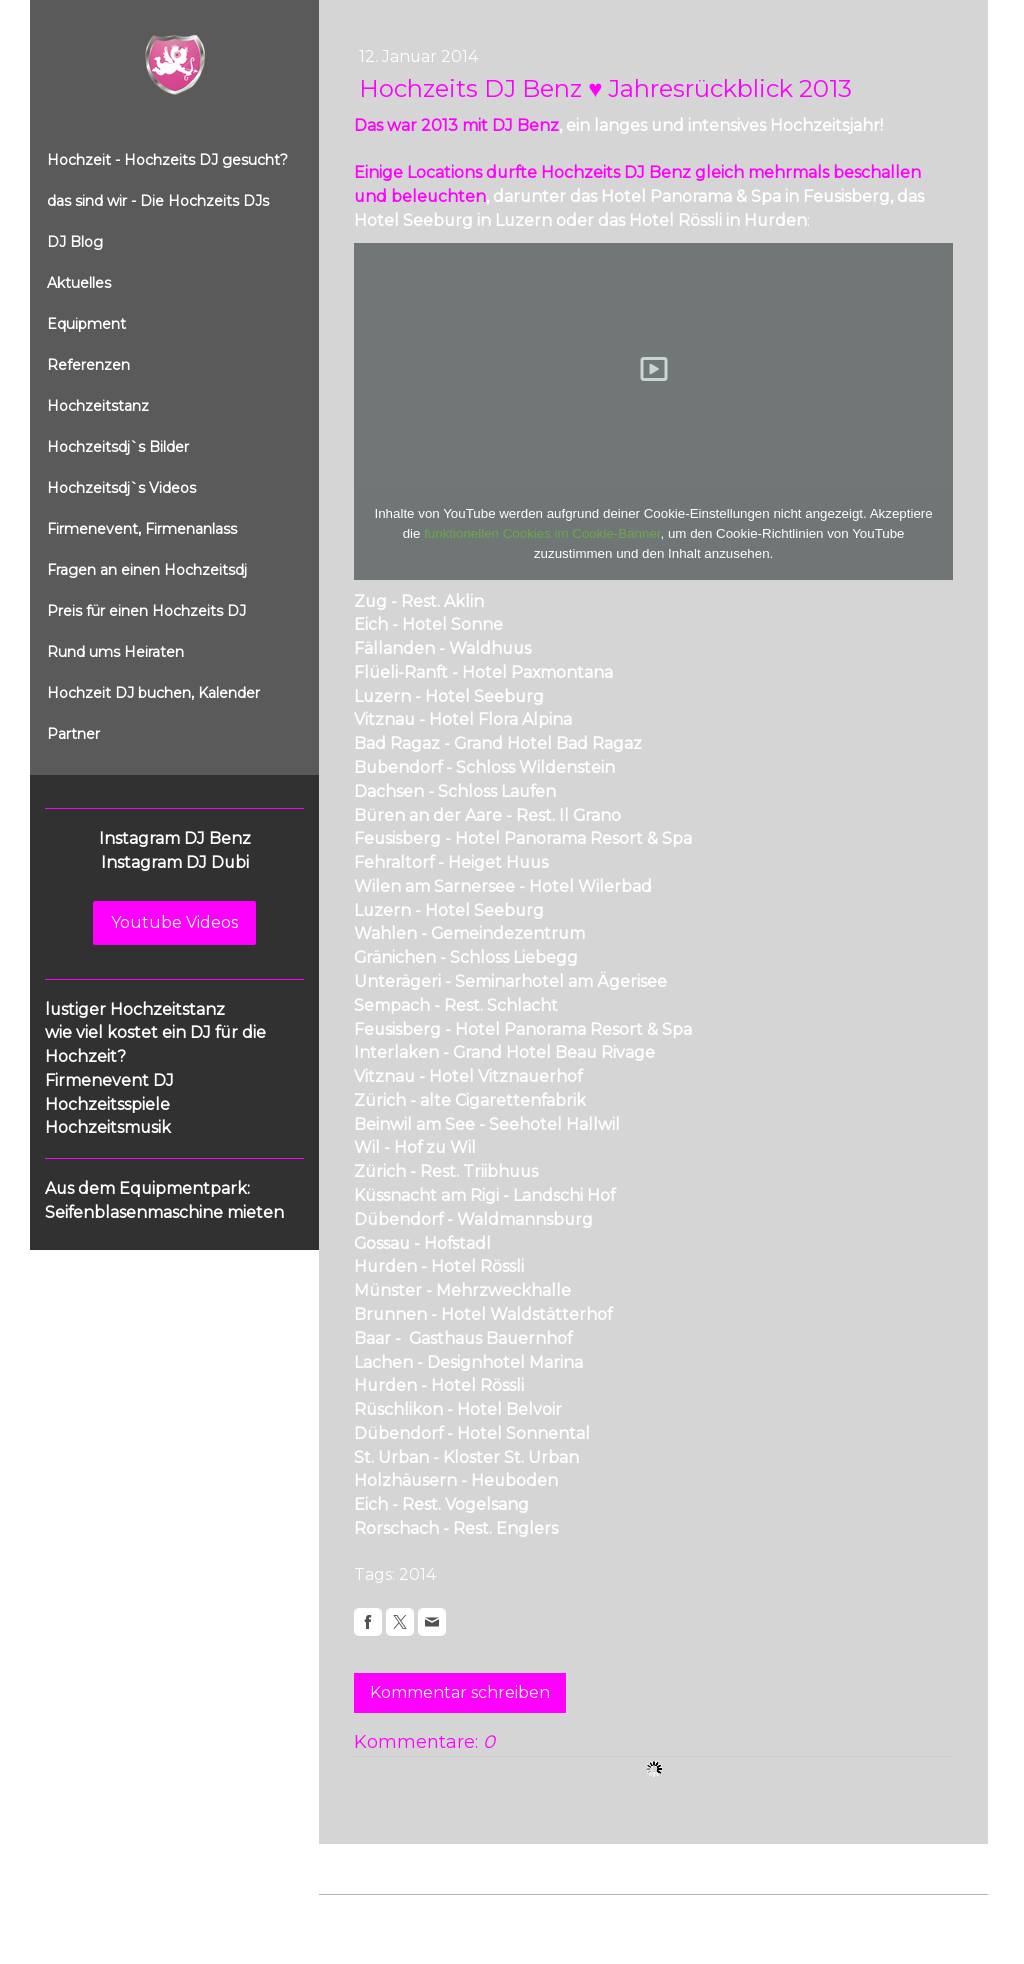  What do you see at coordinates (79, 283) in the screenshot?
I see `Aktuelles` at bounding box center [79, 283].